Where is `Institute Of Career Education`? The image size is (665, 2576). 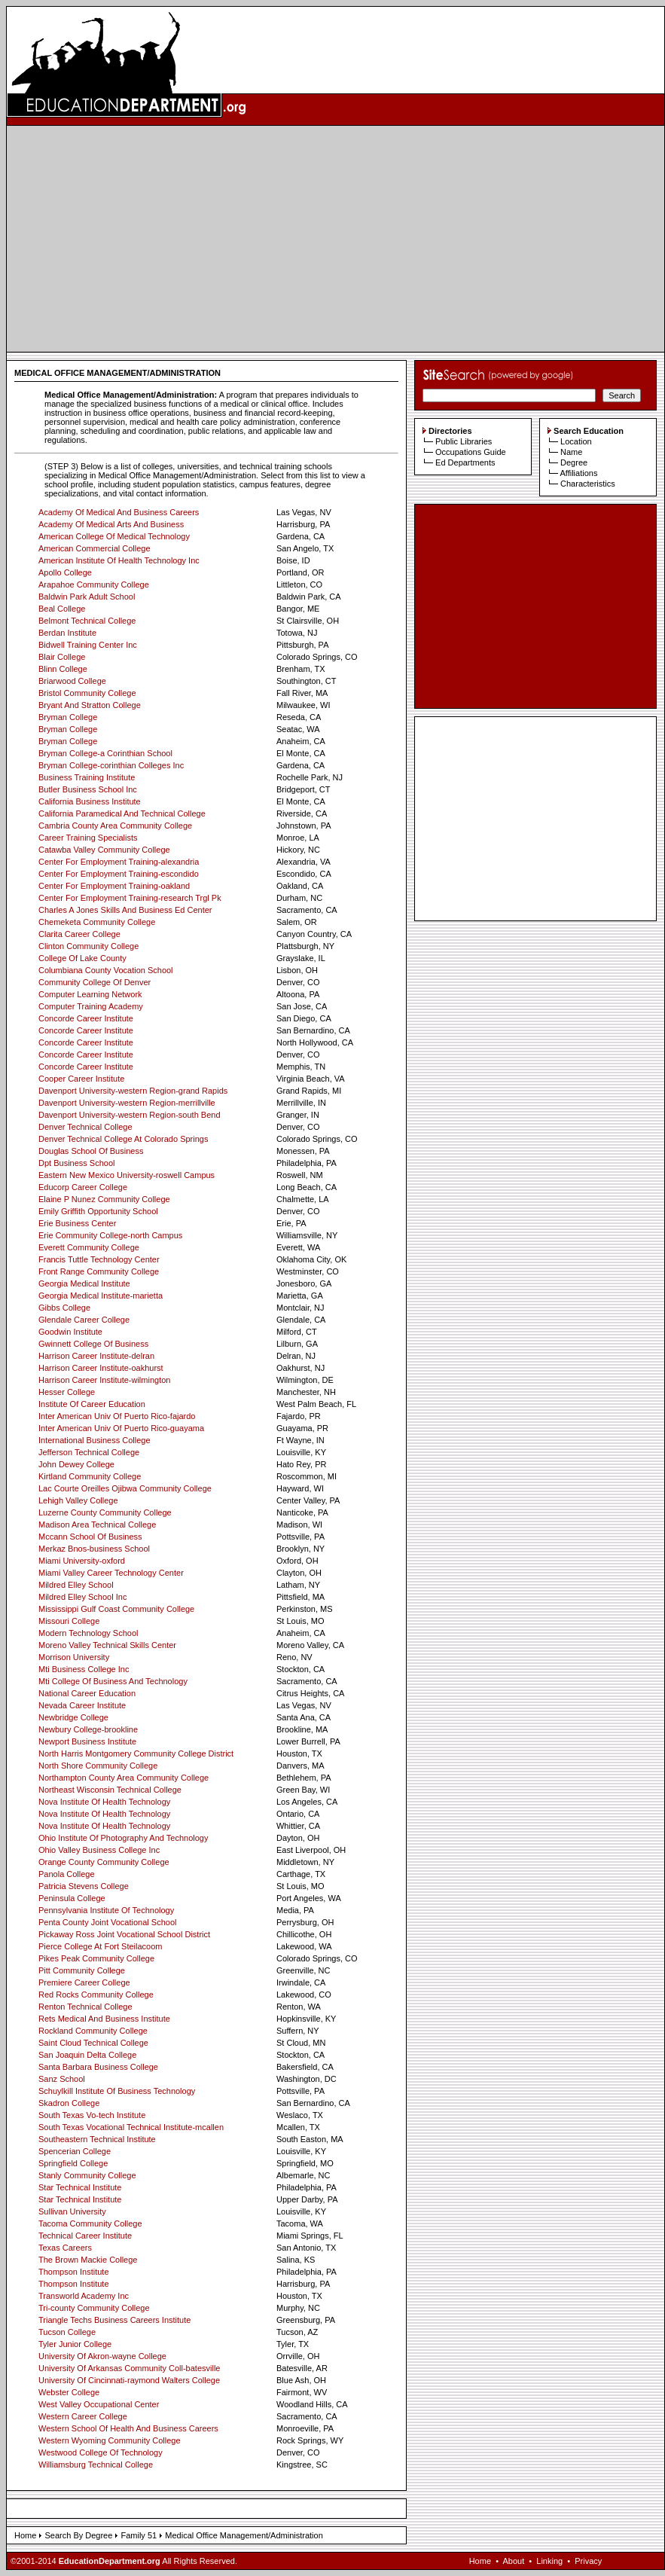 Institute Of Career Education is located at coordinates (91, 1404).